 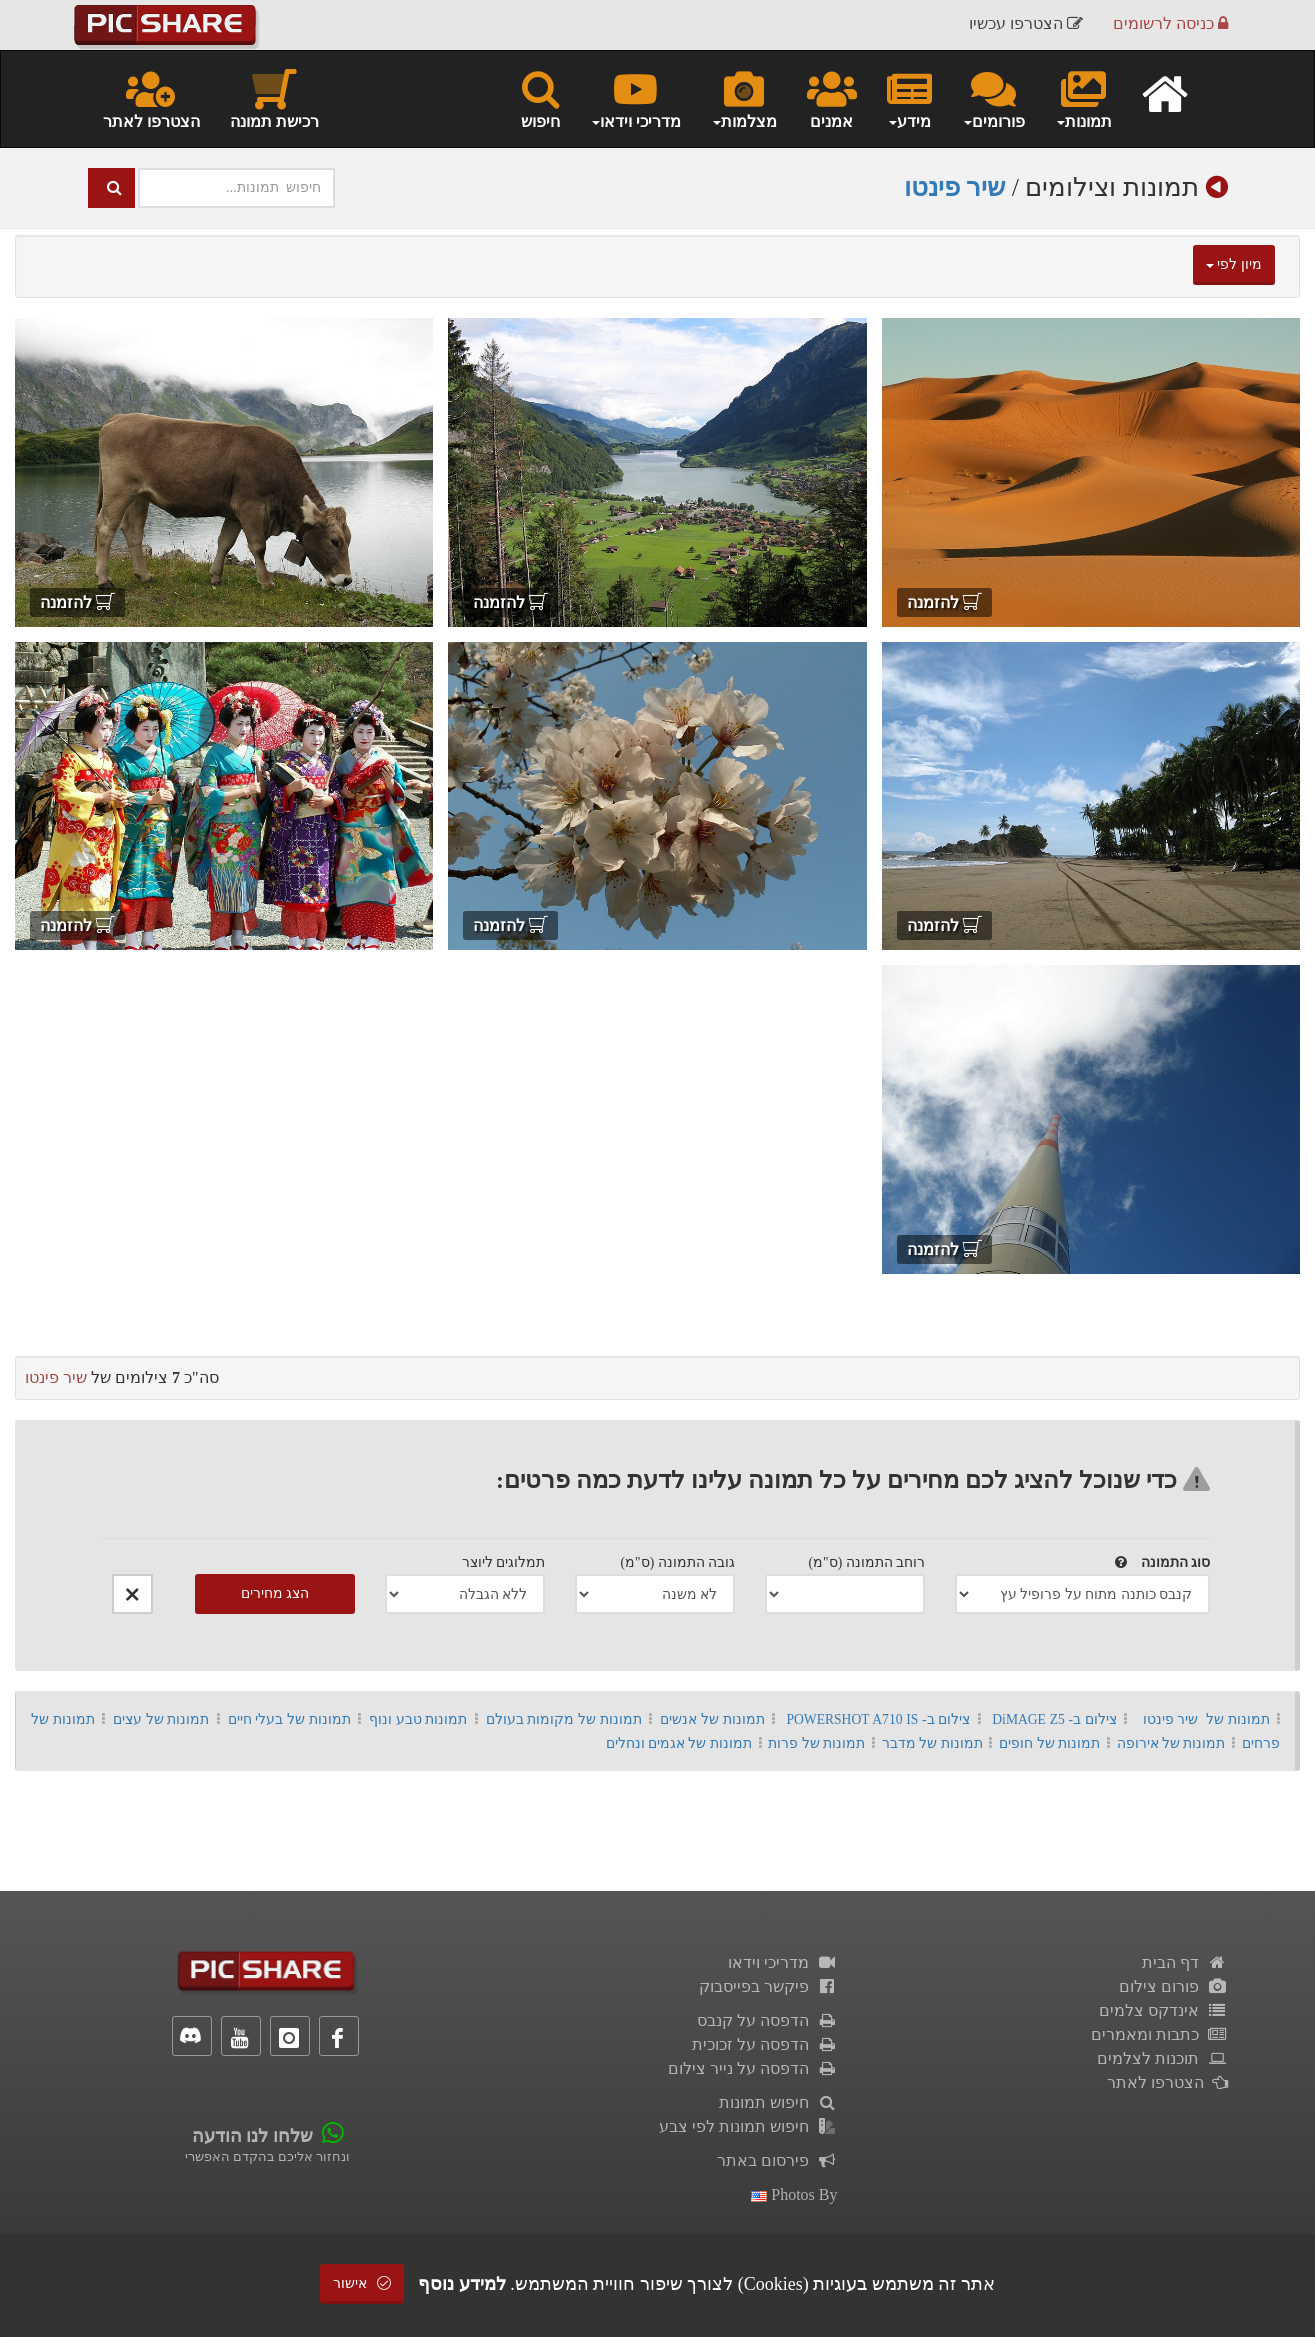 I want to click on תמונות של מקומות בעולם, so click(x=564, y=1719).